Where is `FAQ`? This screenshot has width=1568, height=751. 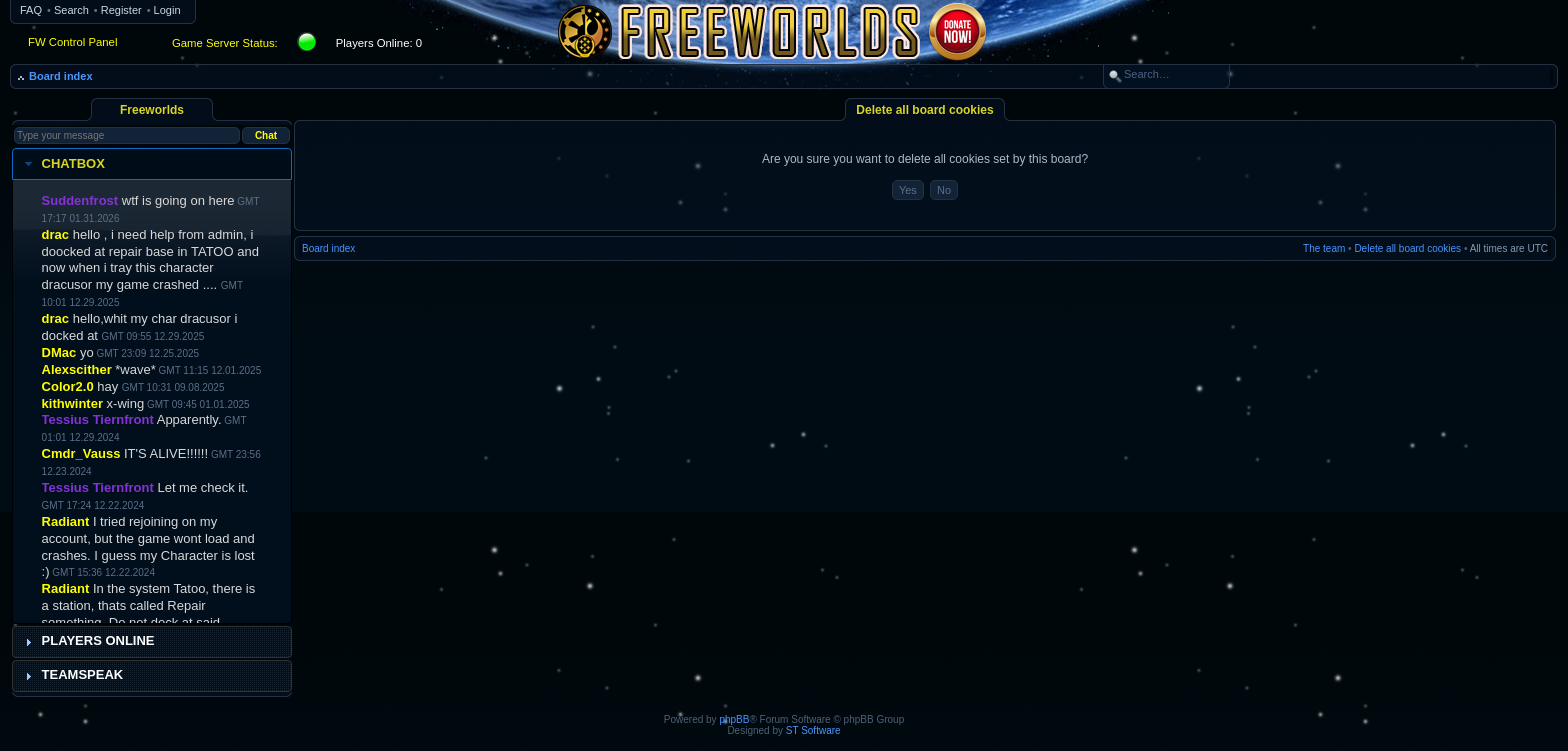 FAQ is located at coordinates (31, 10).